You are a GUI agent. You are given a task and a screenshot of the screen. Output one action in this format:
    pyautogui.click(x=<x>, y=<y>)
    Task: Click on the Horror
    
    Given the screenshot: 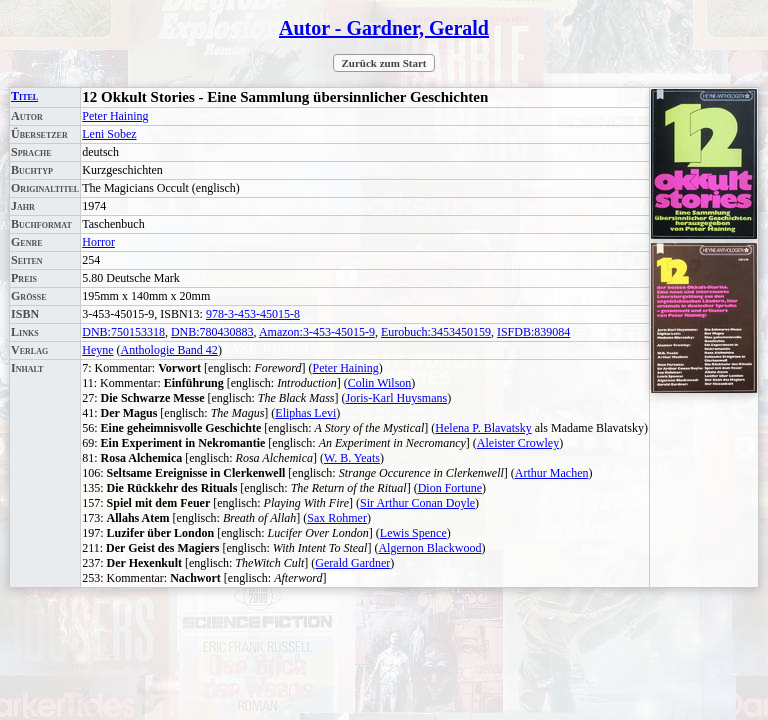 What is the action you would take?
    pyautogui.click(x=98, y=242)
    